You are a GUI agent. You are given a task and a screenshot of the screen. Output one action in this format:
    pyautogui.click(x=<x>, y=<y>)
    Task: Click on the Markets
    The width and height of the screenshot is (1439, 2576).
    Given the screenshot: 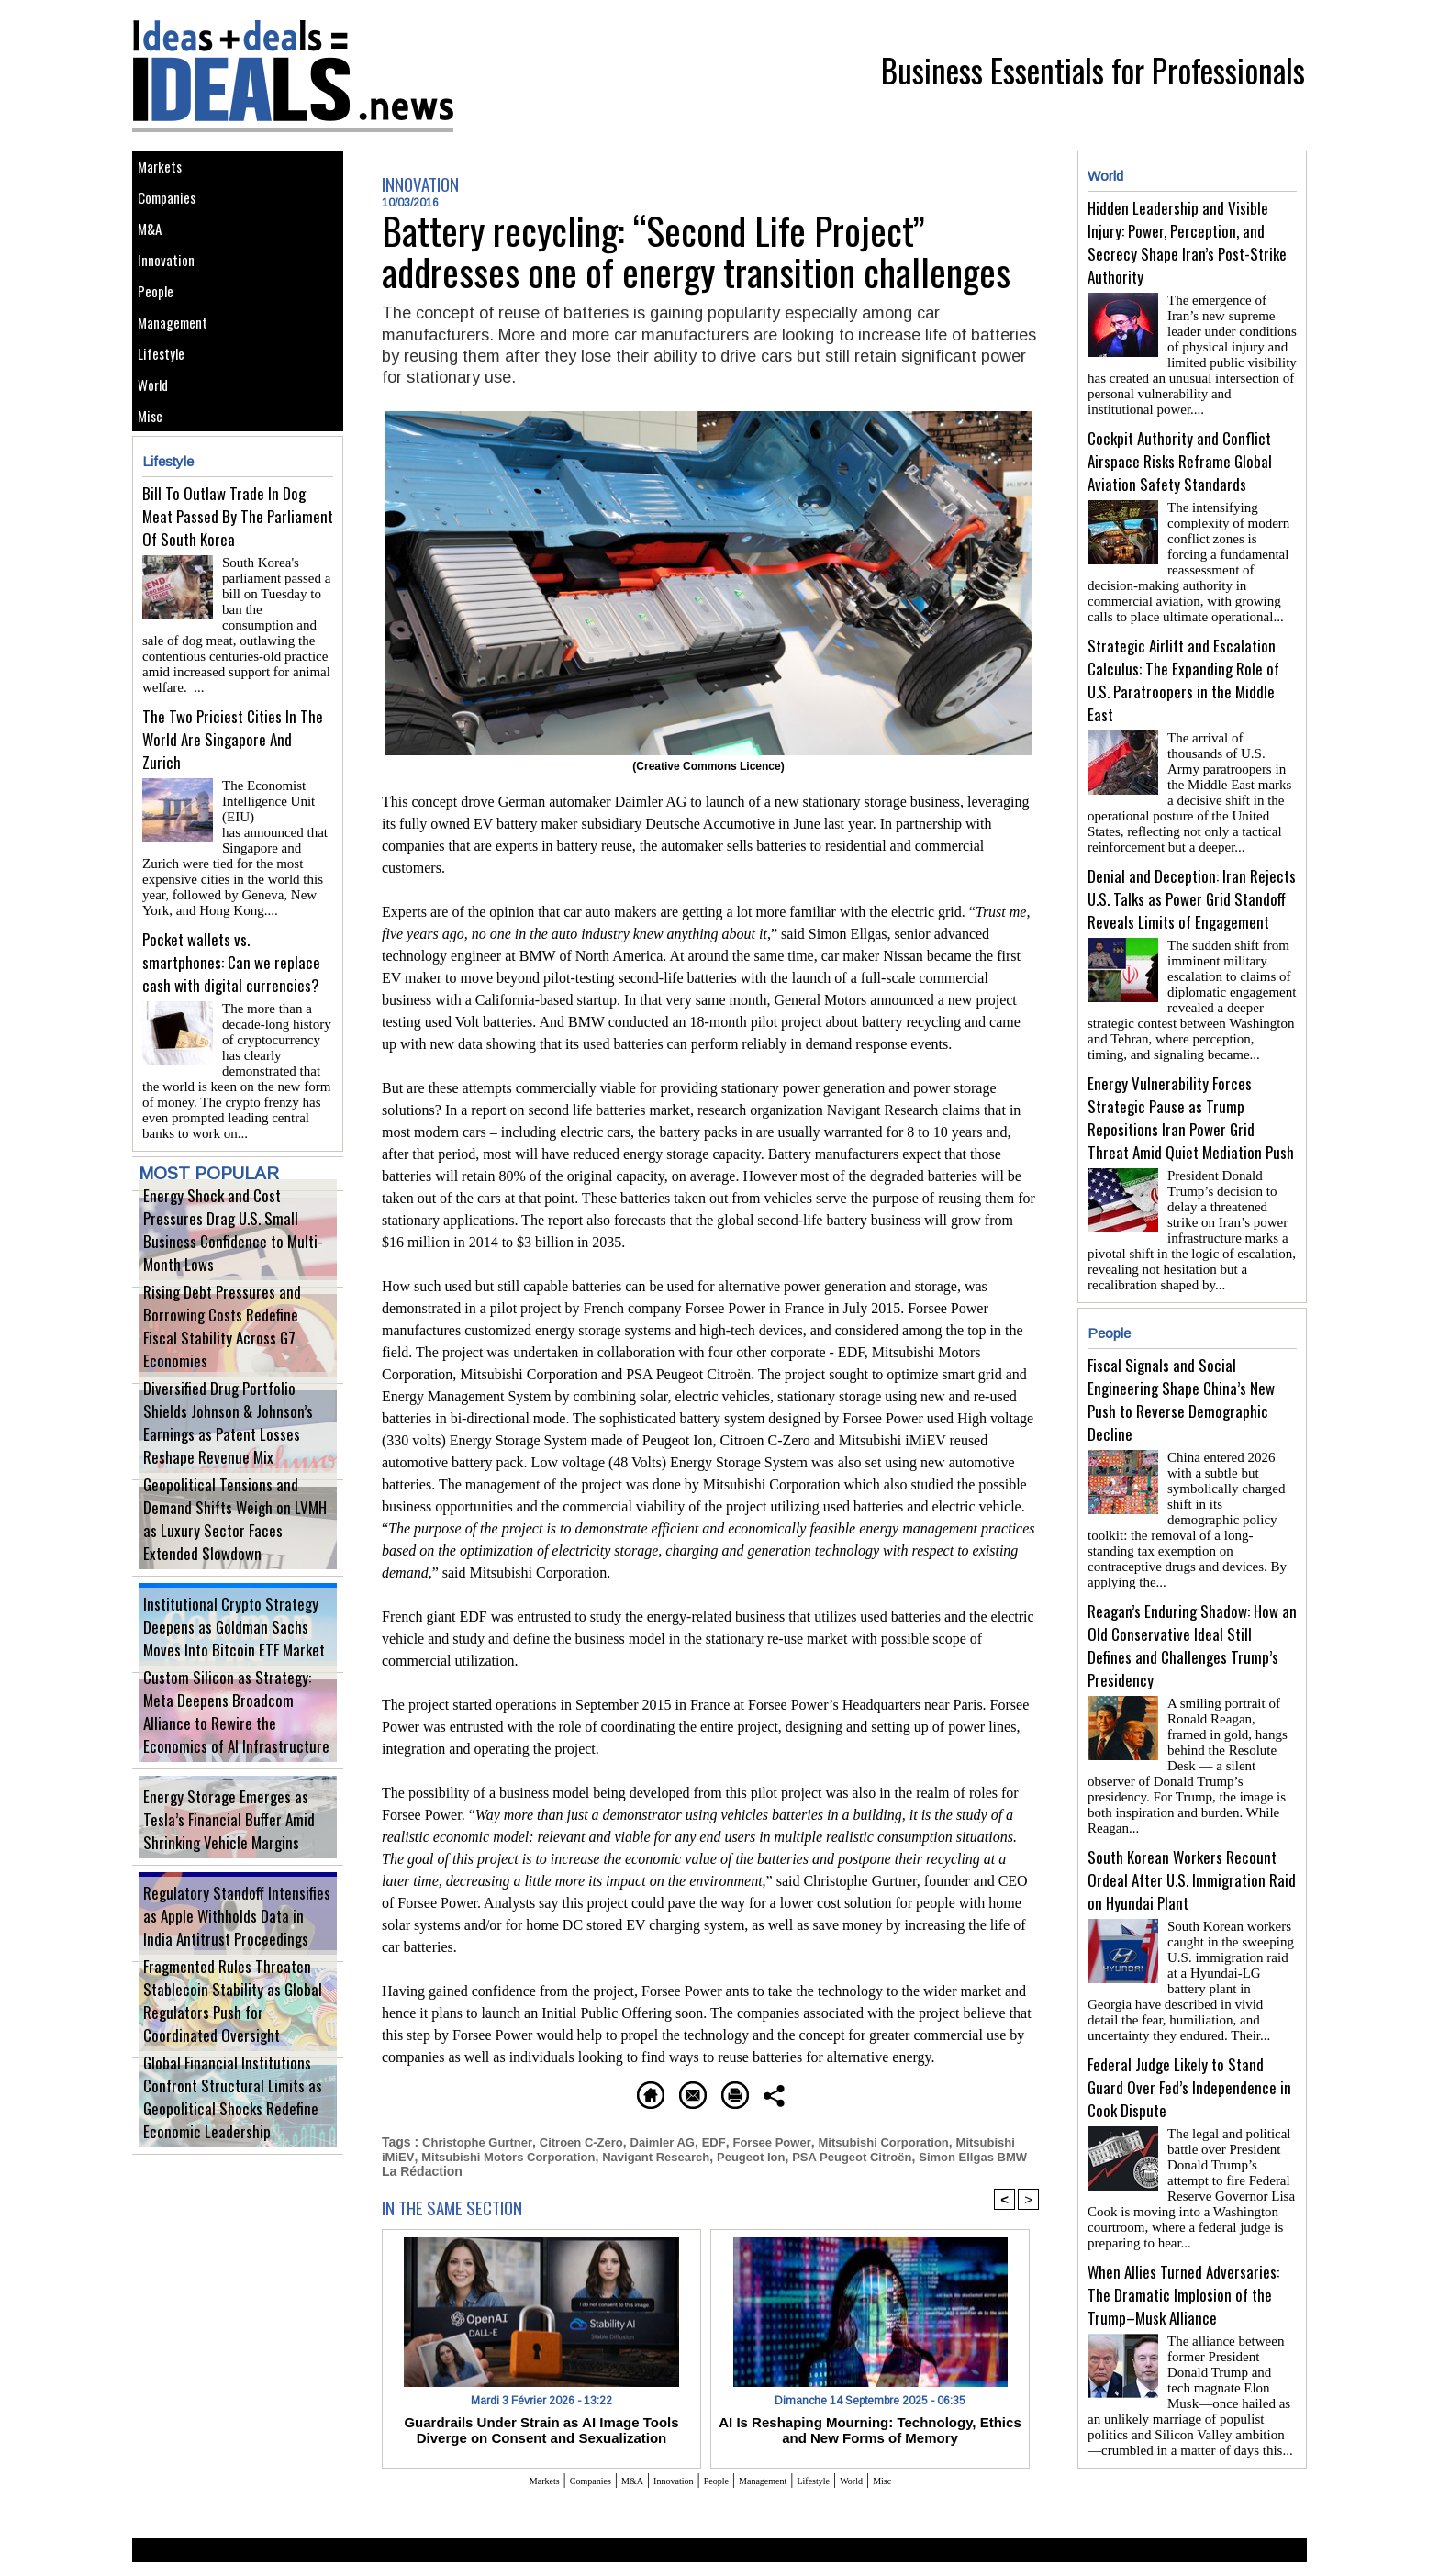 What is the action you would take?
    pyautogui.click(x=165, y=171)
    